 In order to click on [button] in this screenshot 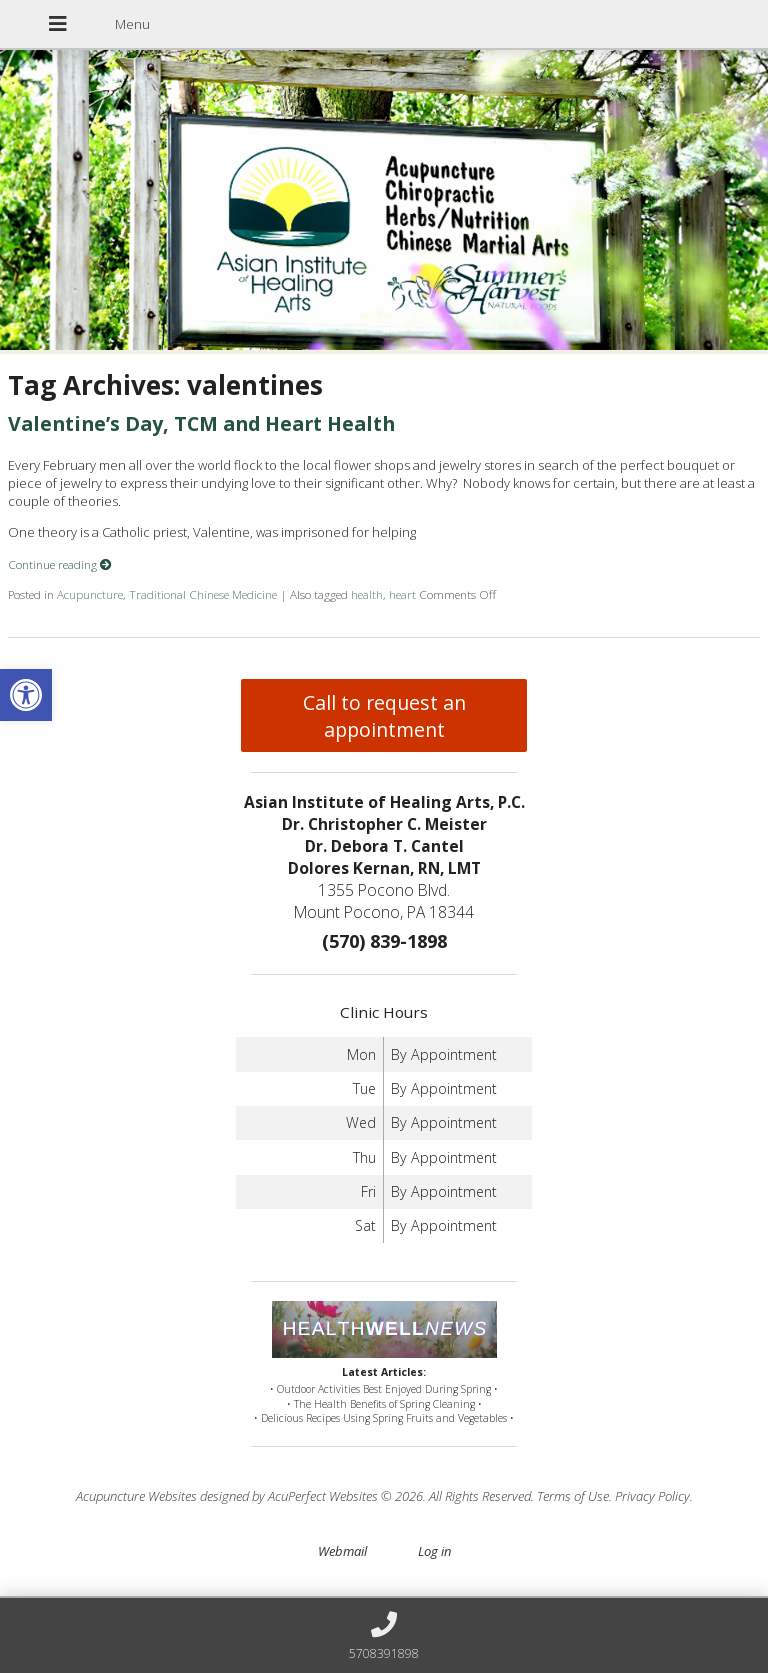, I will do `click(26, 695)`.